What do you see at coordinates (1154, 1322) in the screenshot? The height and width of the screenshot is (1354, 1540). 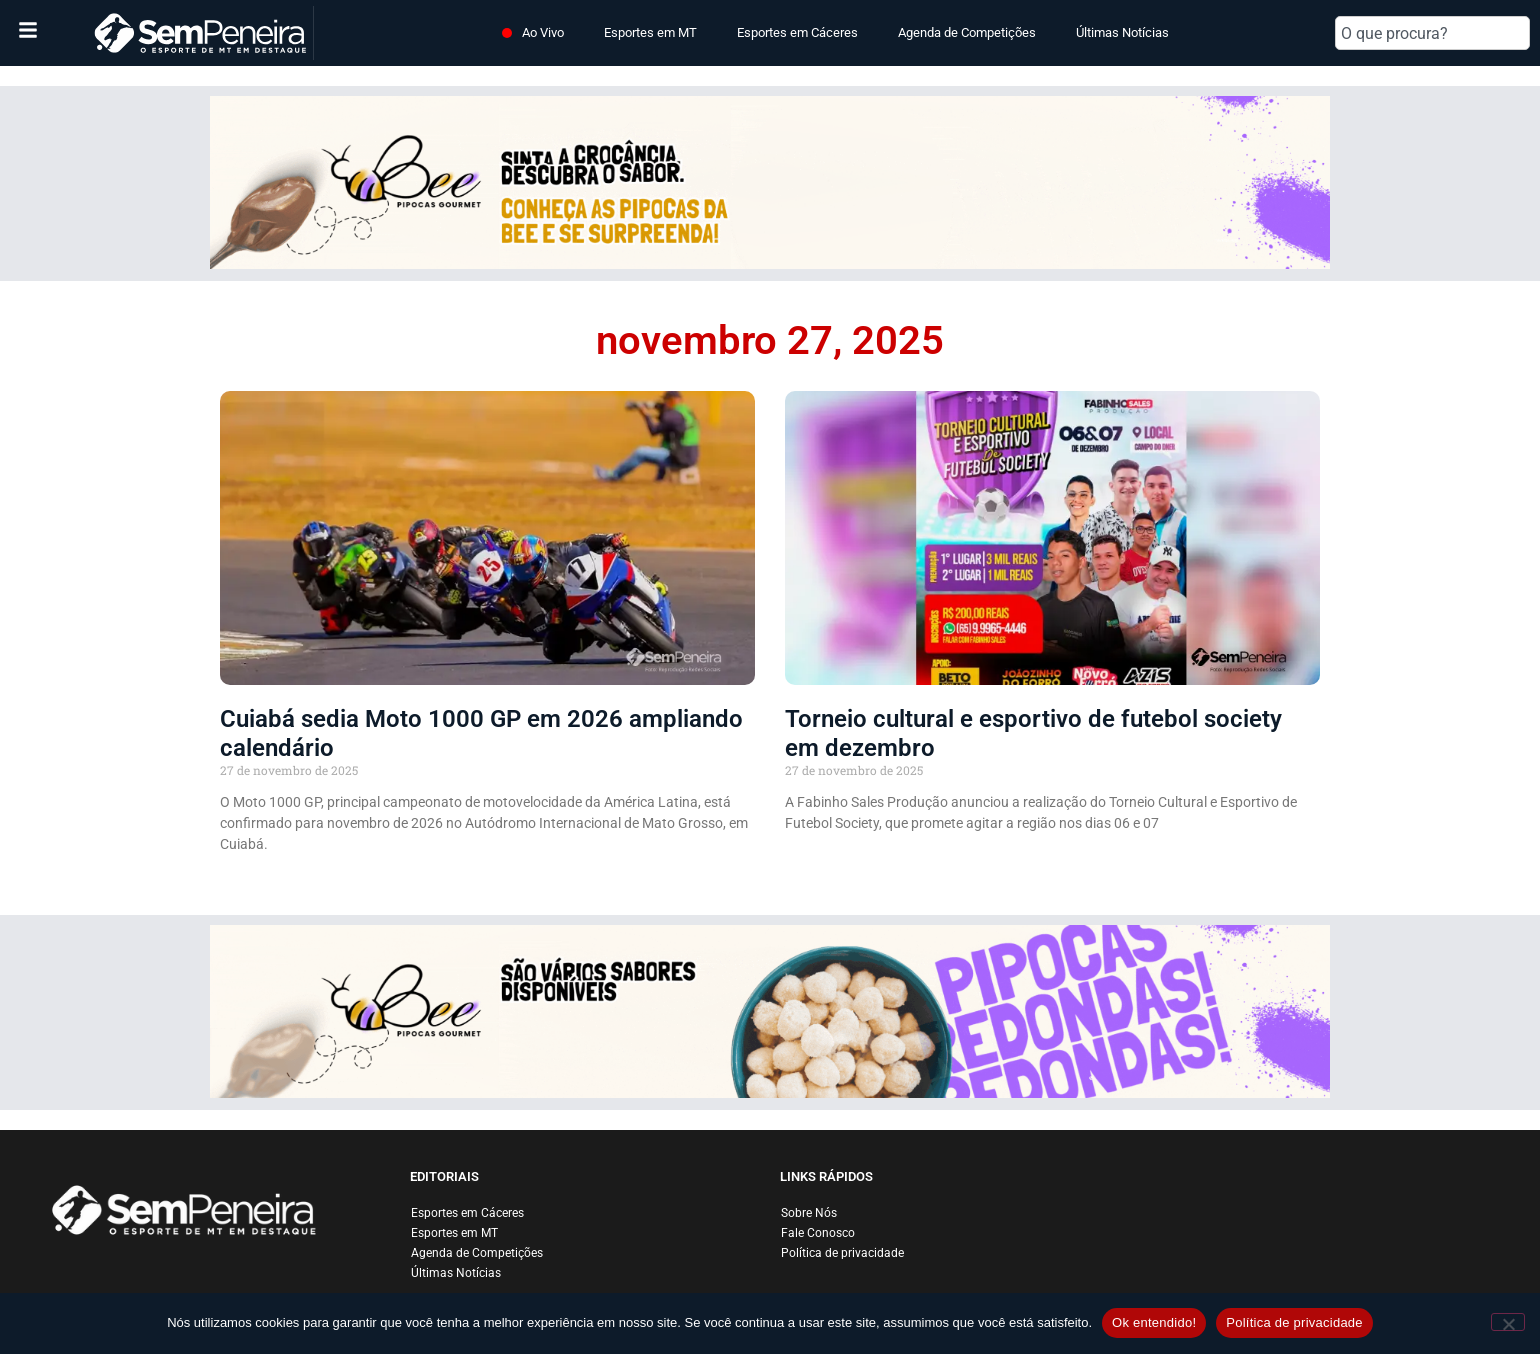 I see `Ok entendido!` at bounding box center [1154, 1322].